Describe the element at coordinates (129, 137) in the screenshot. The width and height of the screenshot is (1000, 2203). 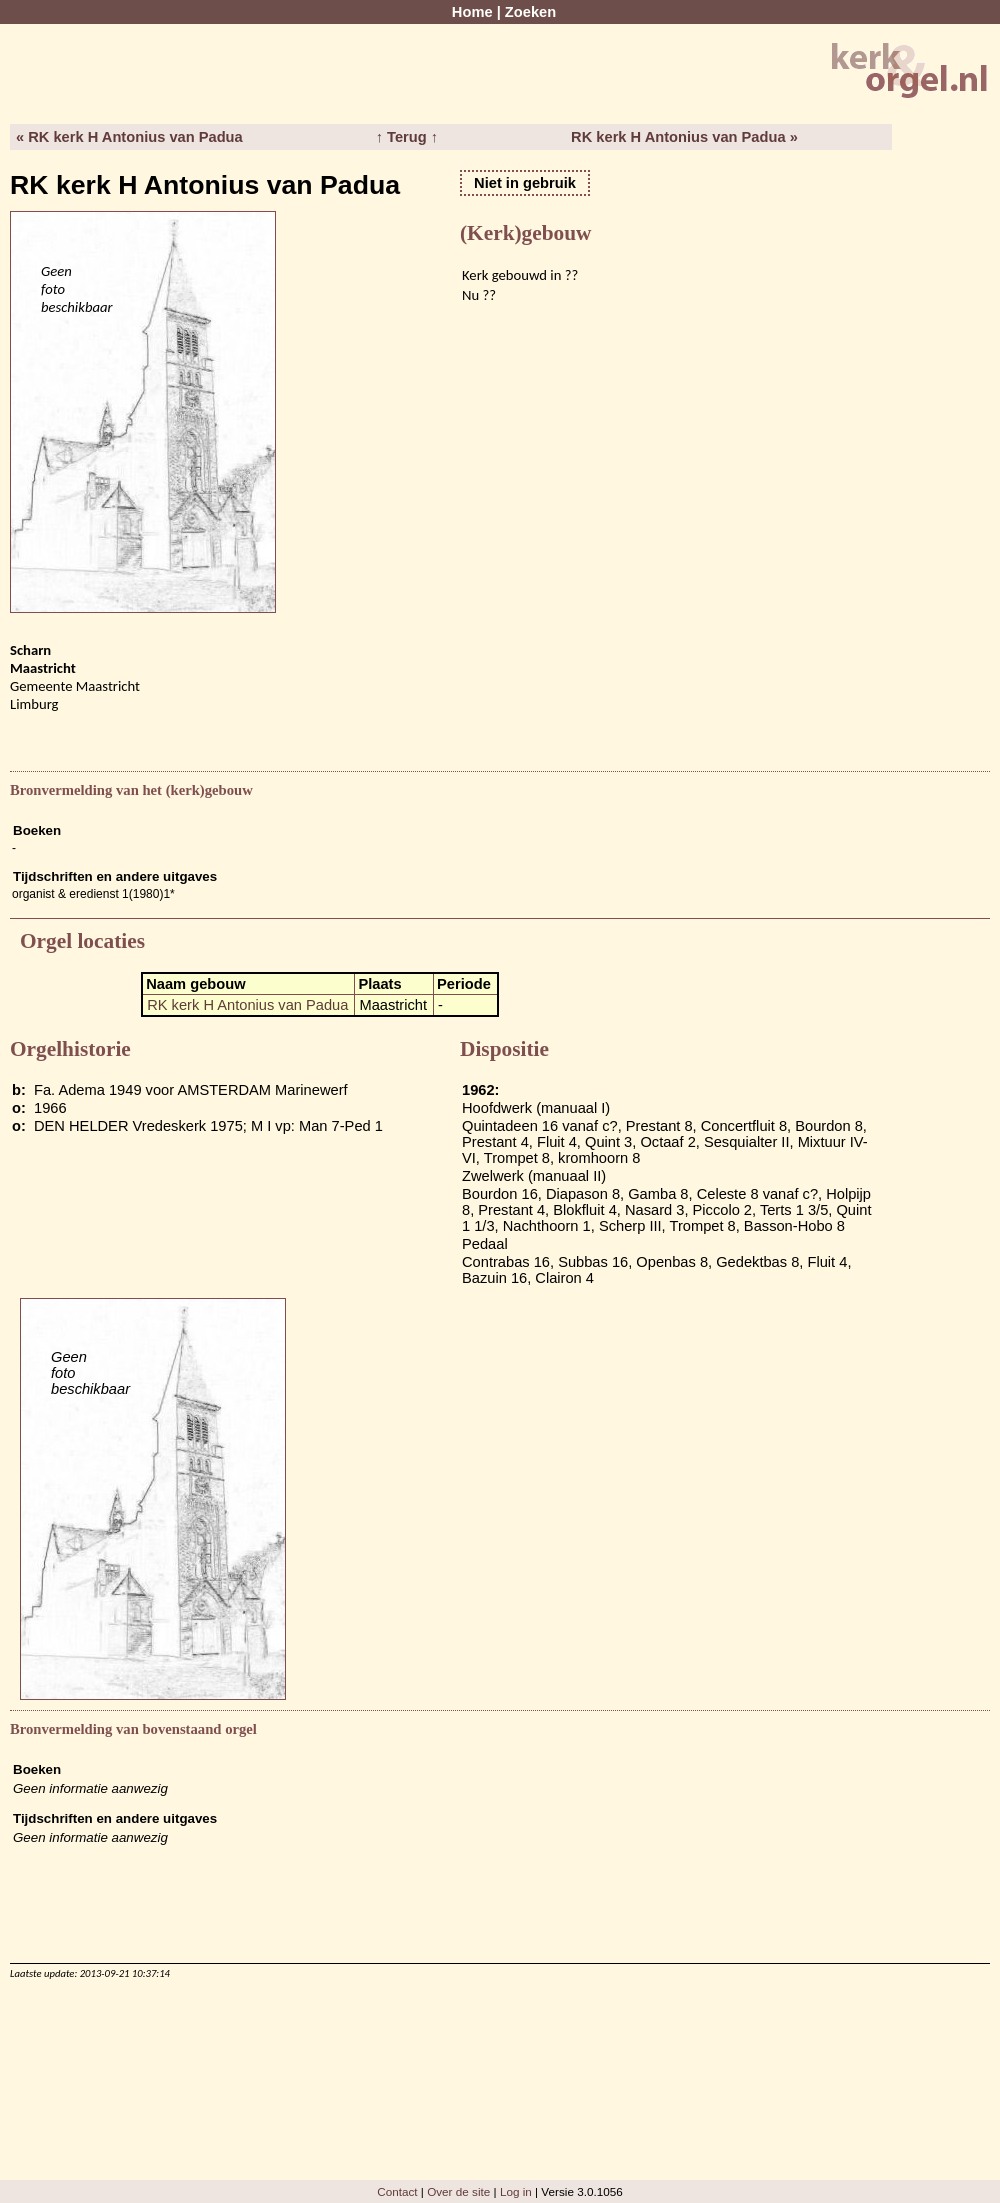
I see `« RK kerk H Antonius van Padua` at that location.